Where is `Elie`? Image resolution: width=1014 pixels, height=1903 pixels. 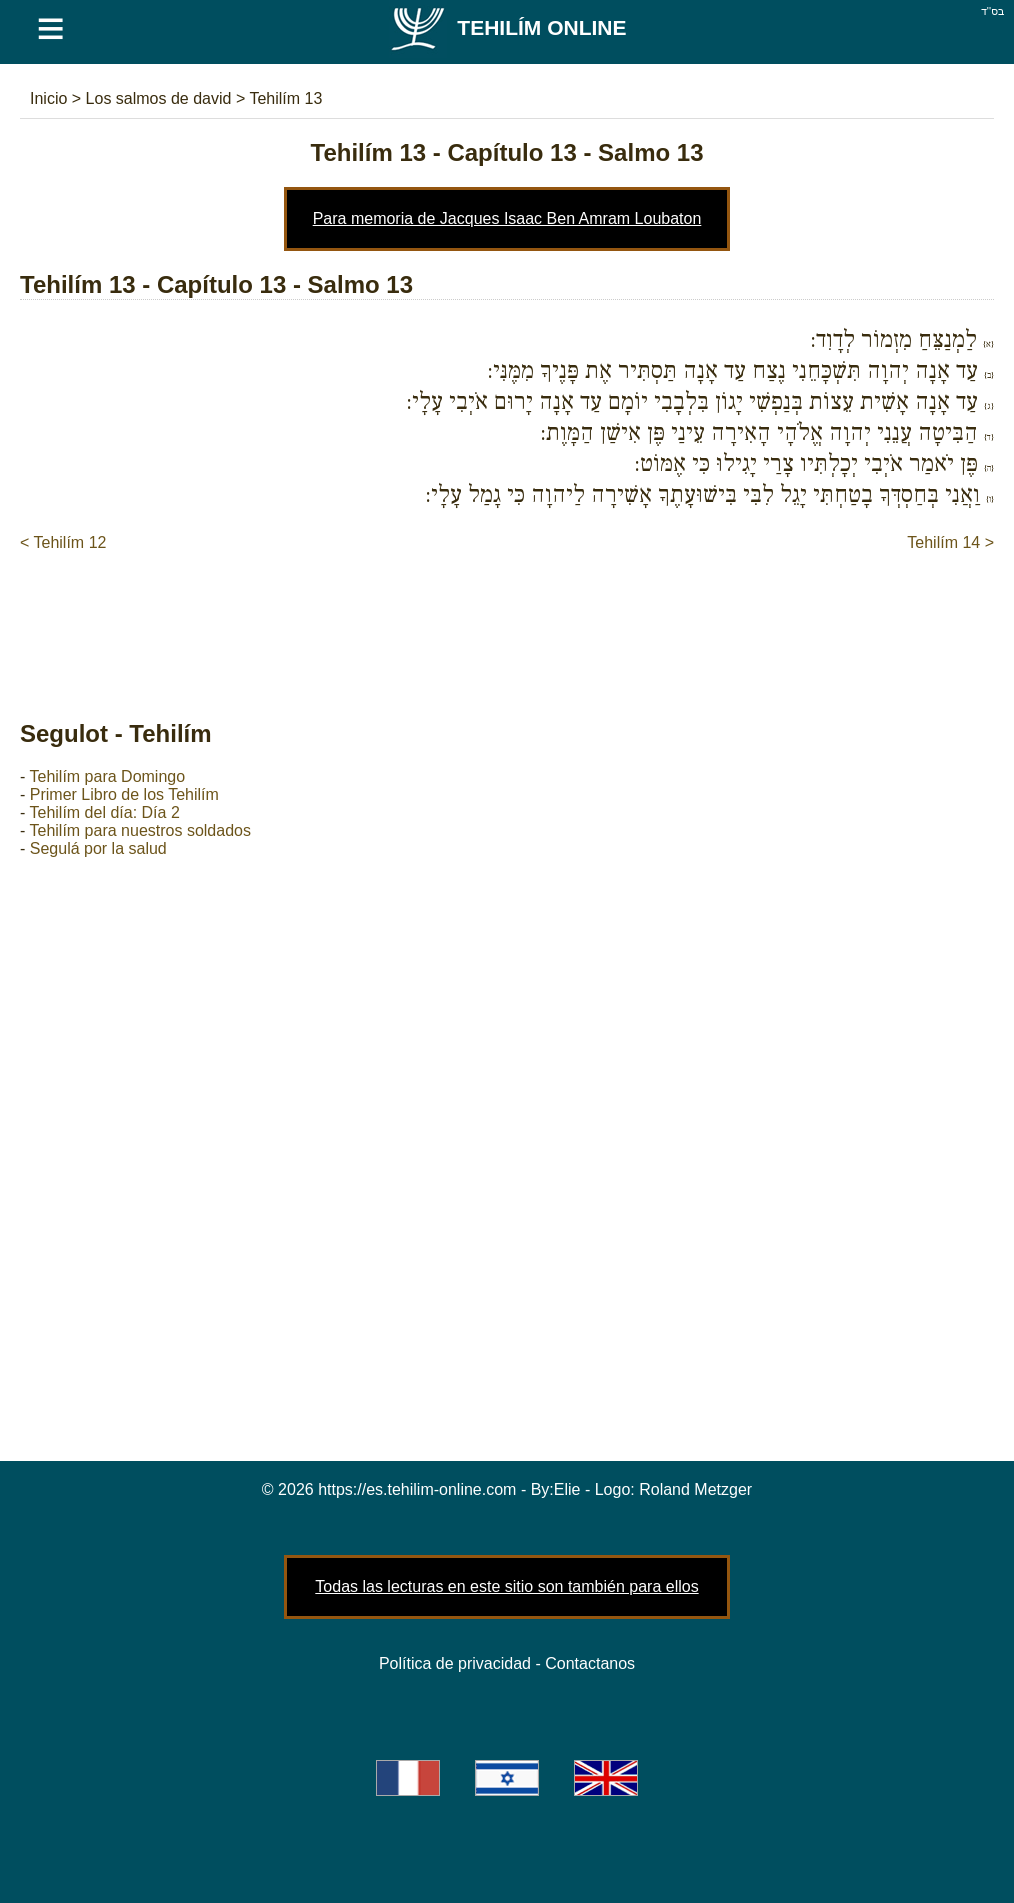
Elie is located at coordinates (567, 1489).